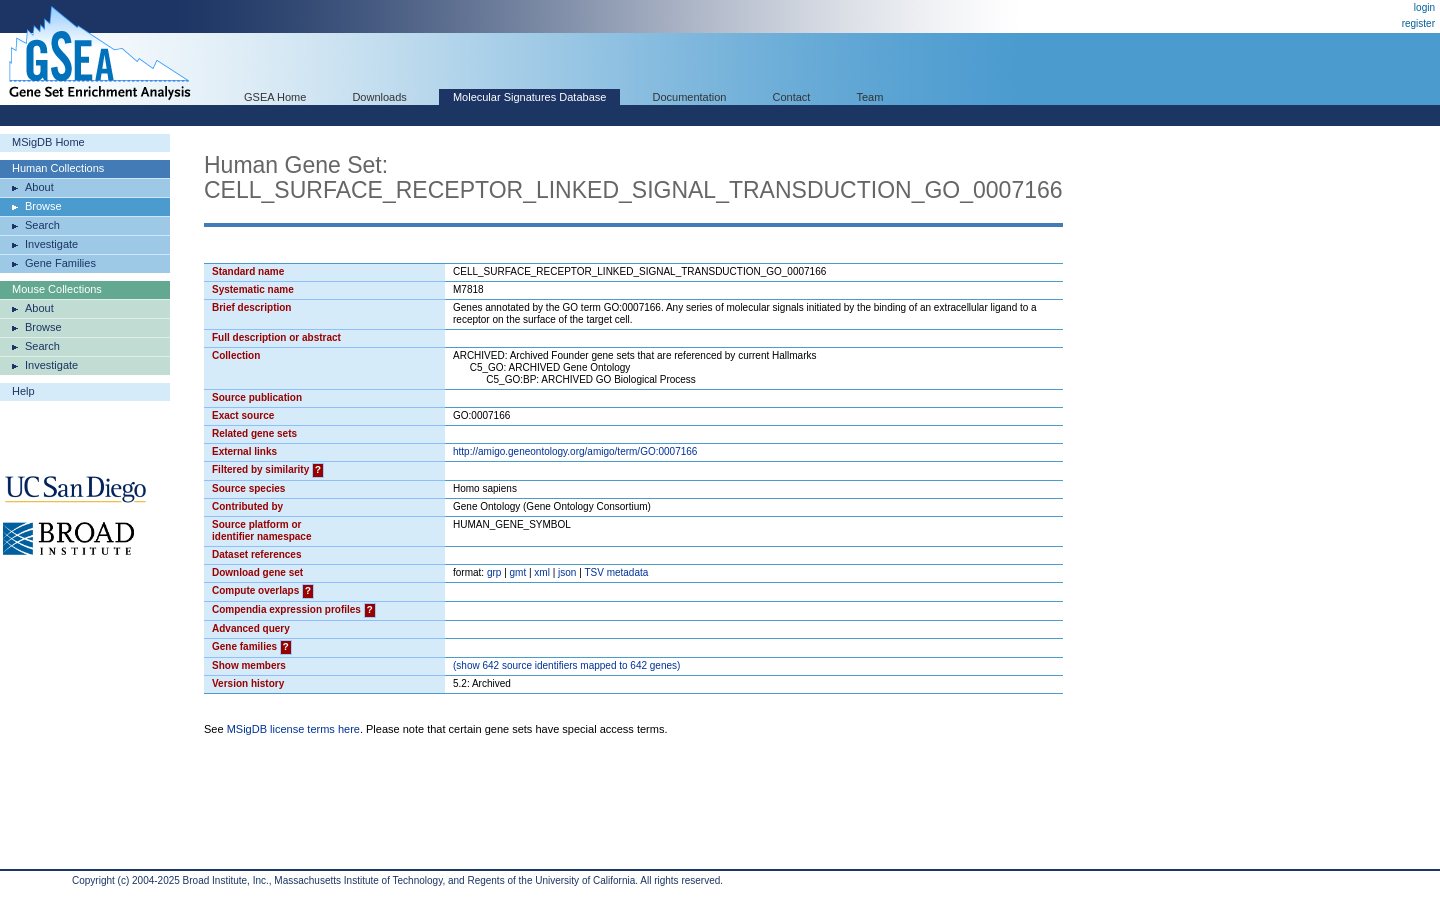  Describe the element at coordinates (616, 572) in the screenshot. I see `TSV metadata` at that location.